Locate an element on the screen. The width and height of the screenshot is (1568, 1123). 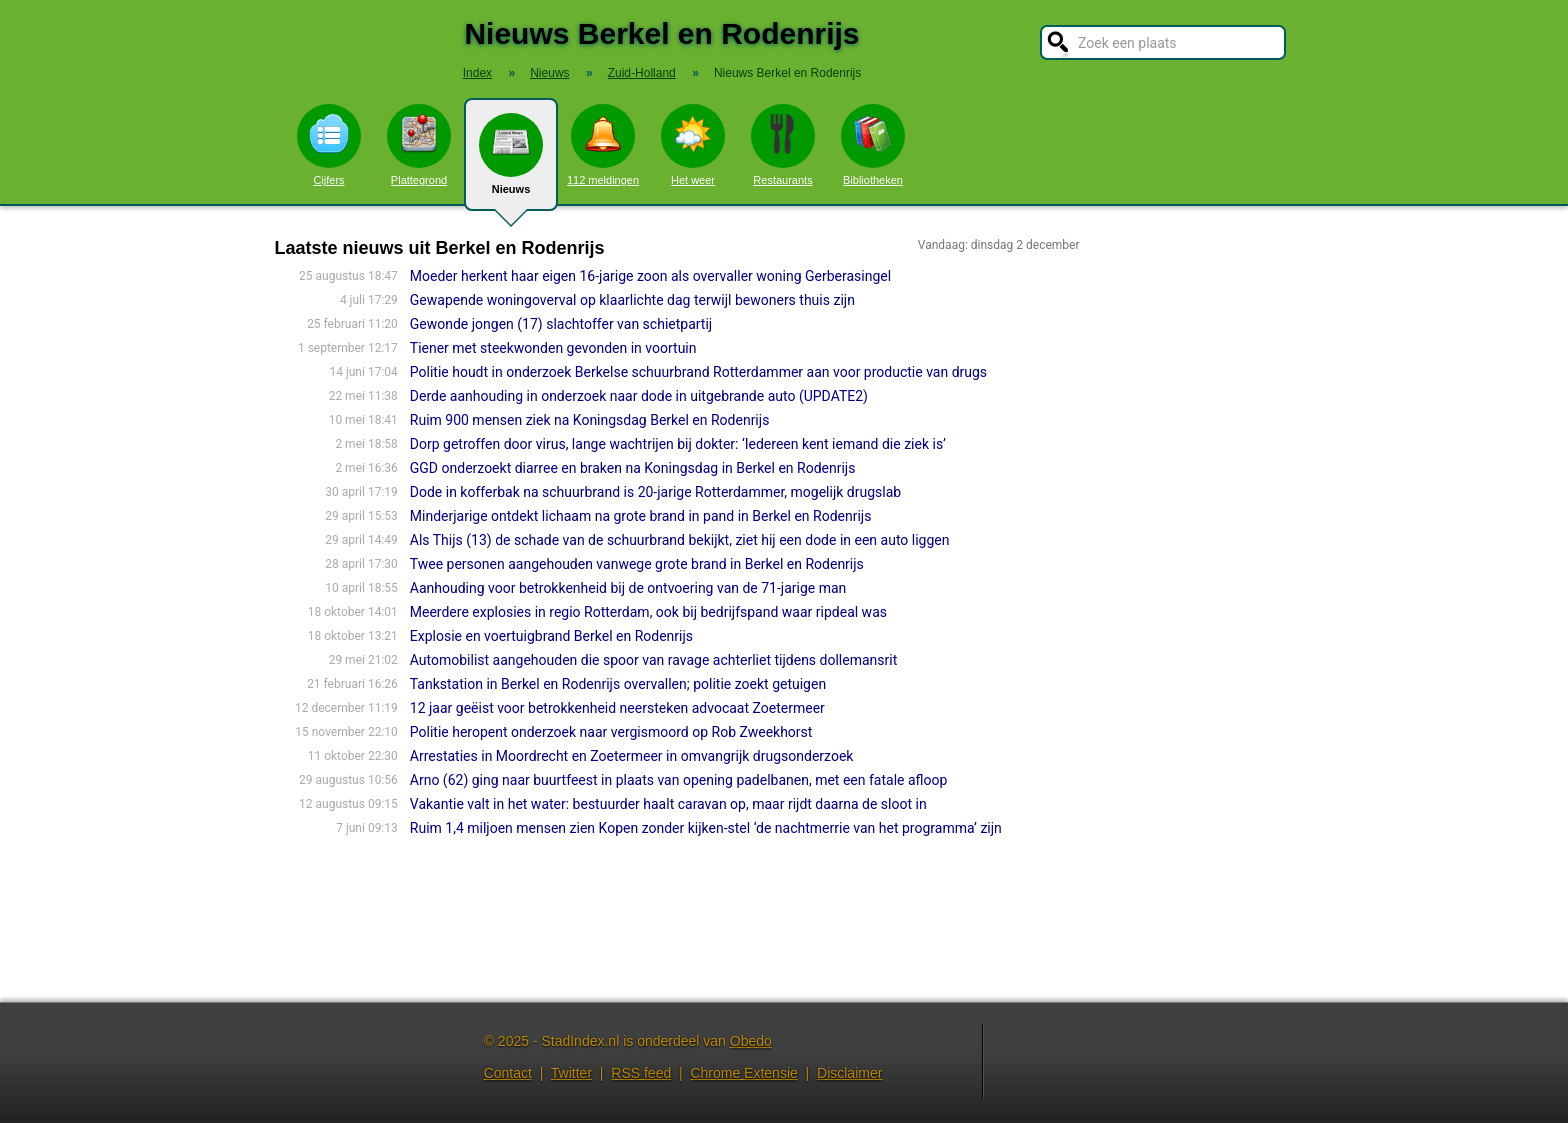
Disclaimer is located at coordinates (849, 1073).